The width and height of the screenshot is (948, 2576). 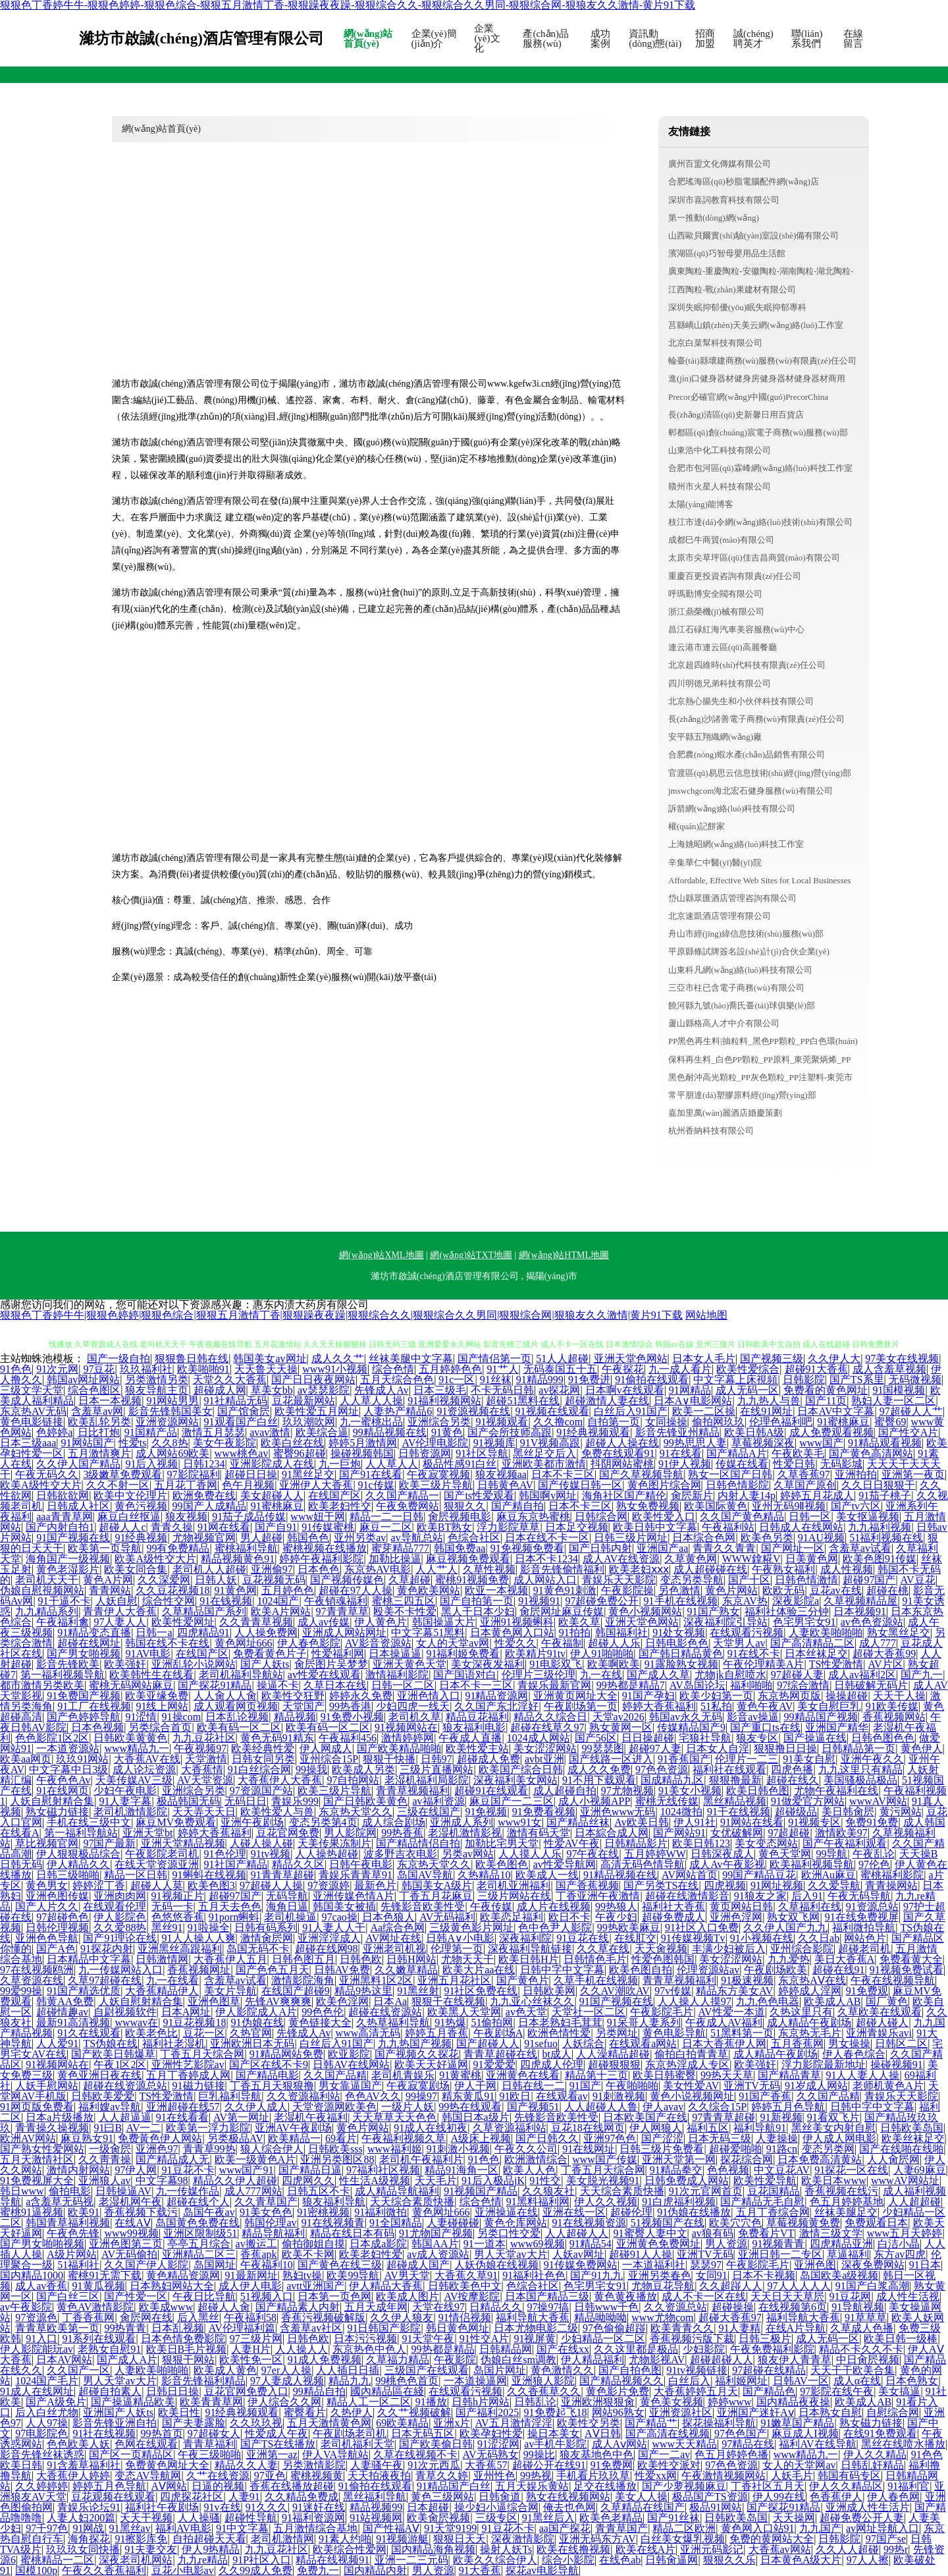 I want to click on 久草资源在线, so click(x=31, y=1980).